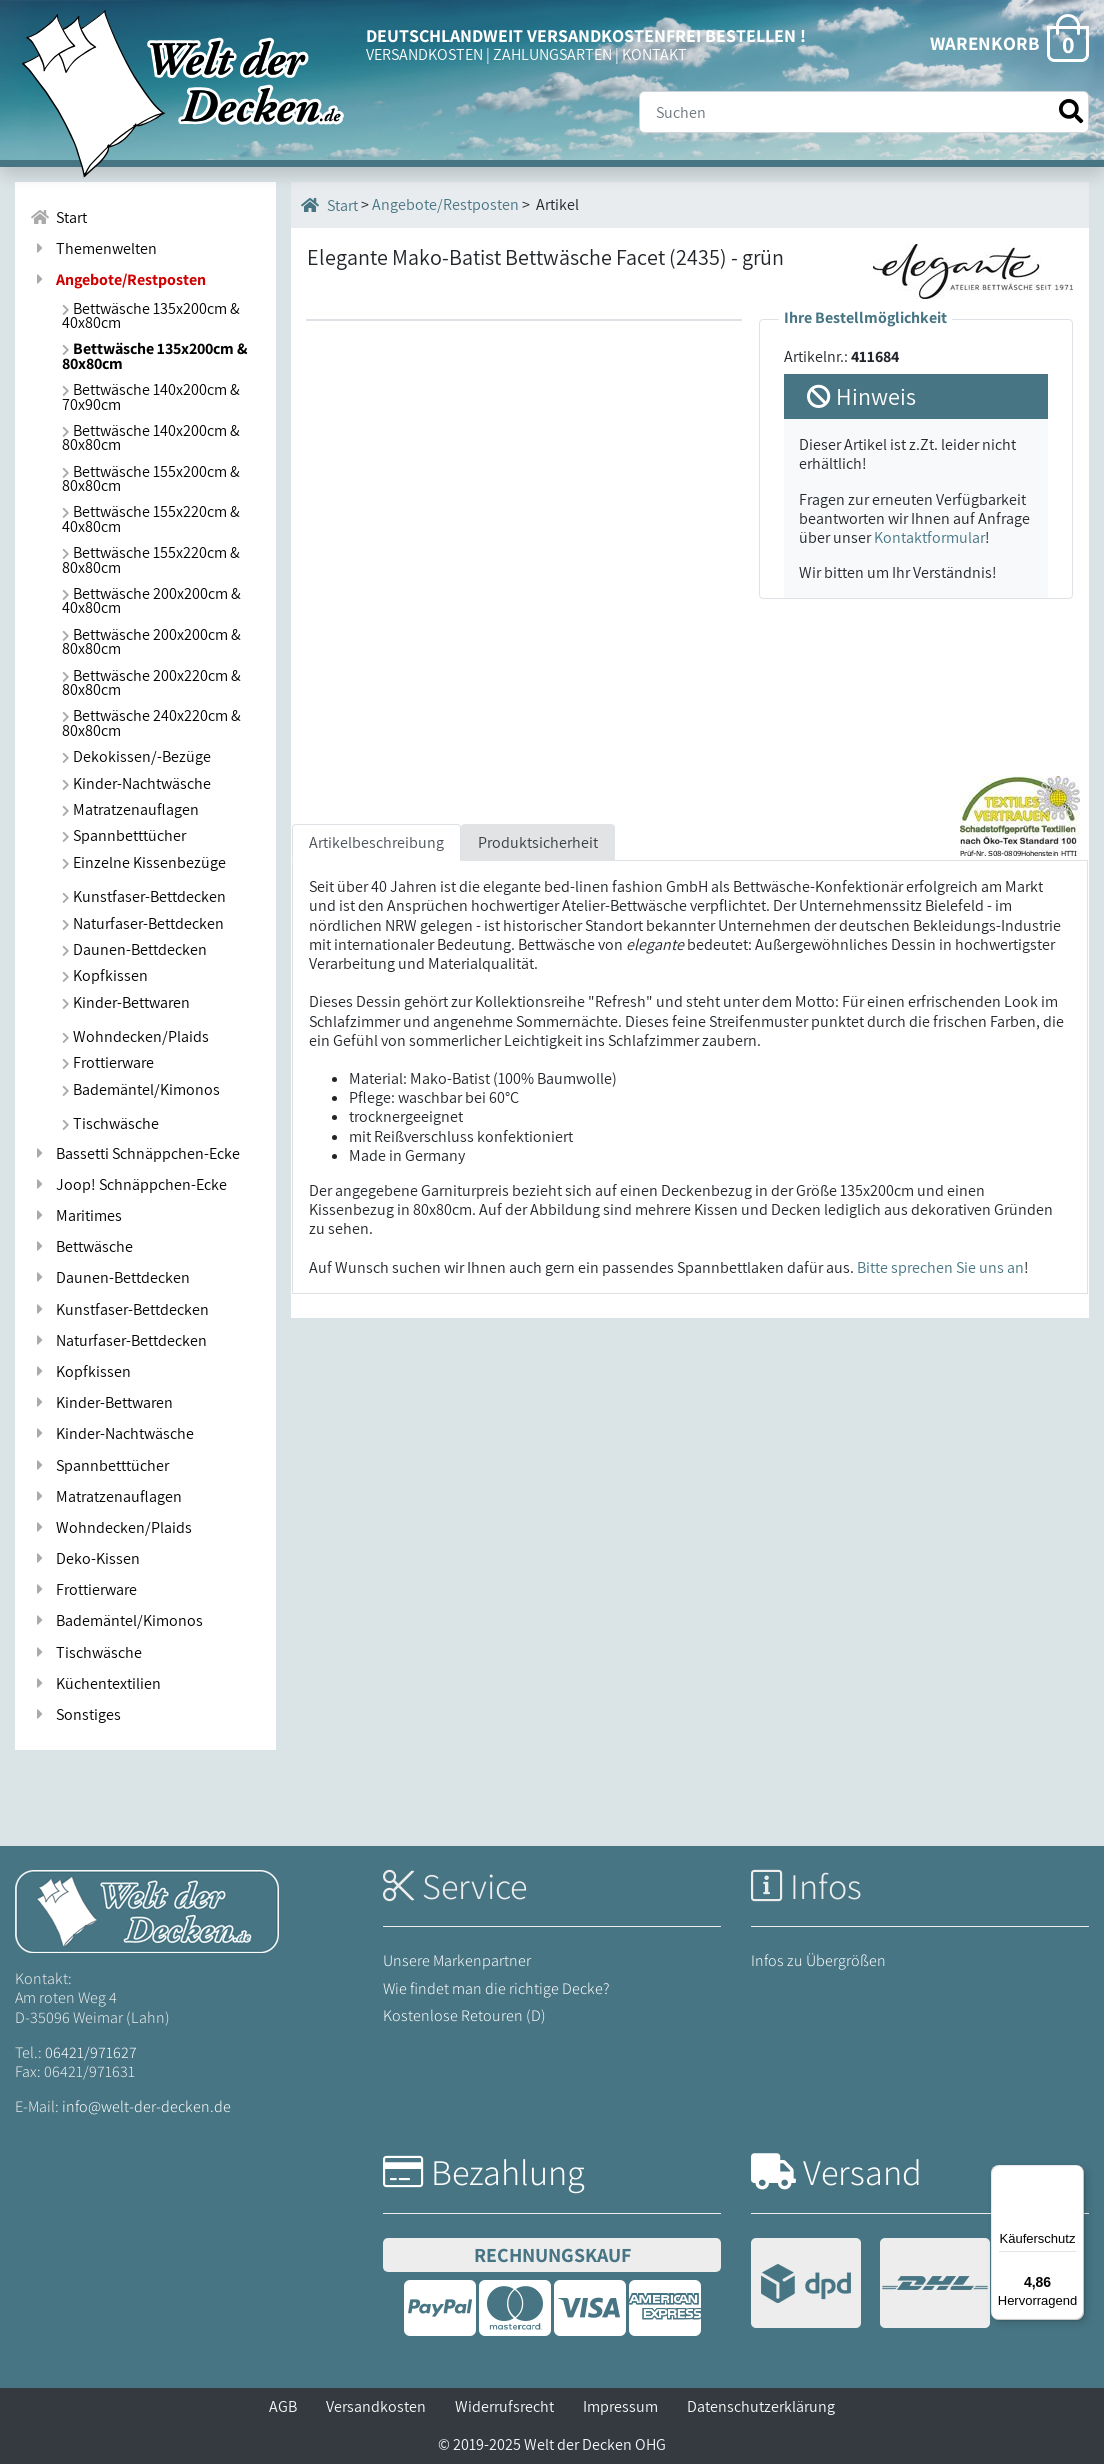 This screenshot has width=1104, height=2464. What do you see at coordinates (1071, 111) in the screenshot?
I see `[Suche starten]` at bounding box center [1071, 111].